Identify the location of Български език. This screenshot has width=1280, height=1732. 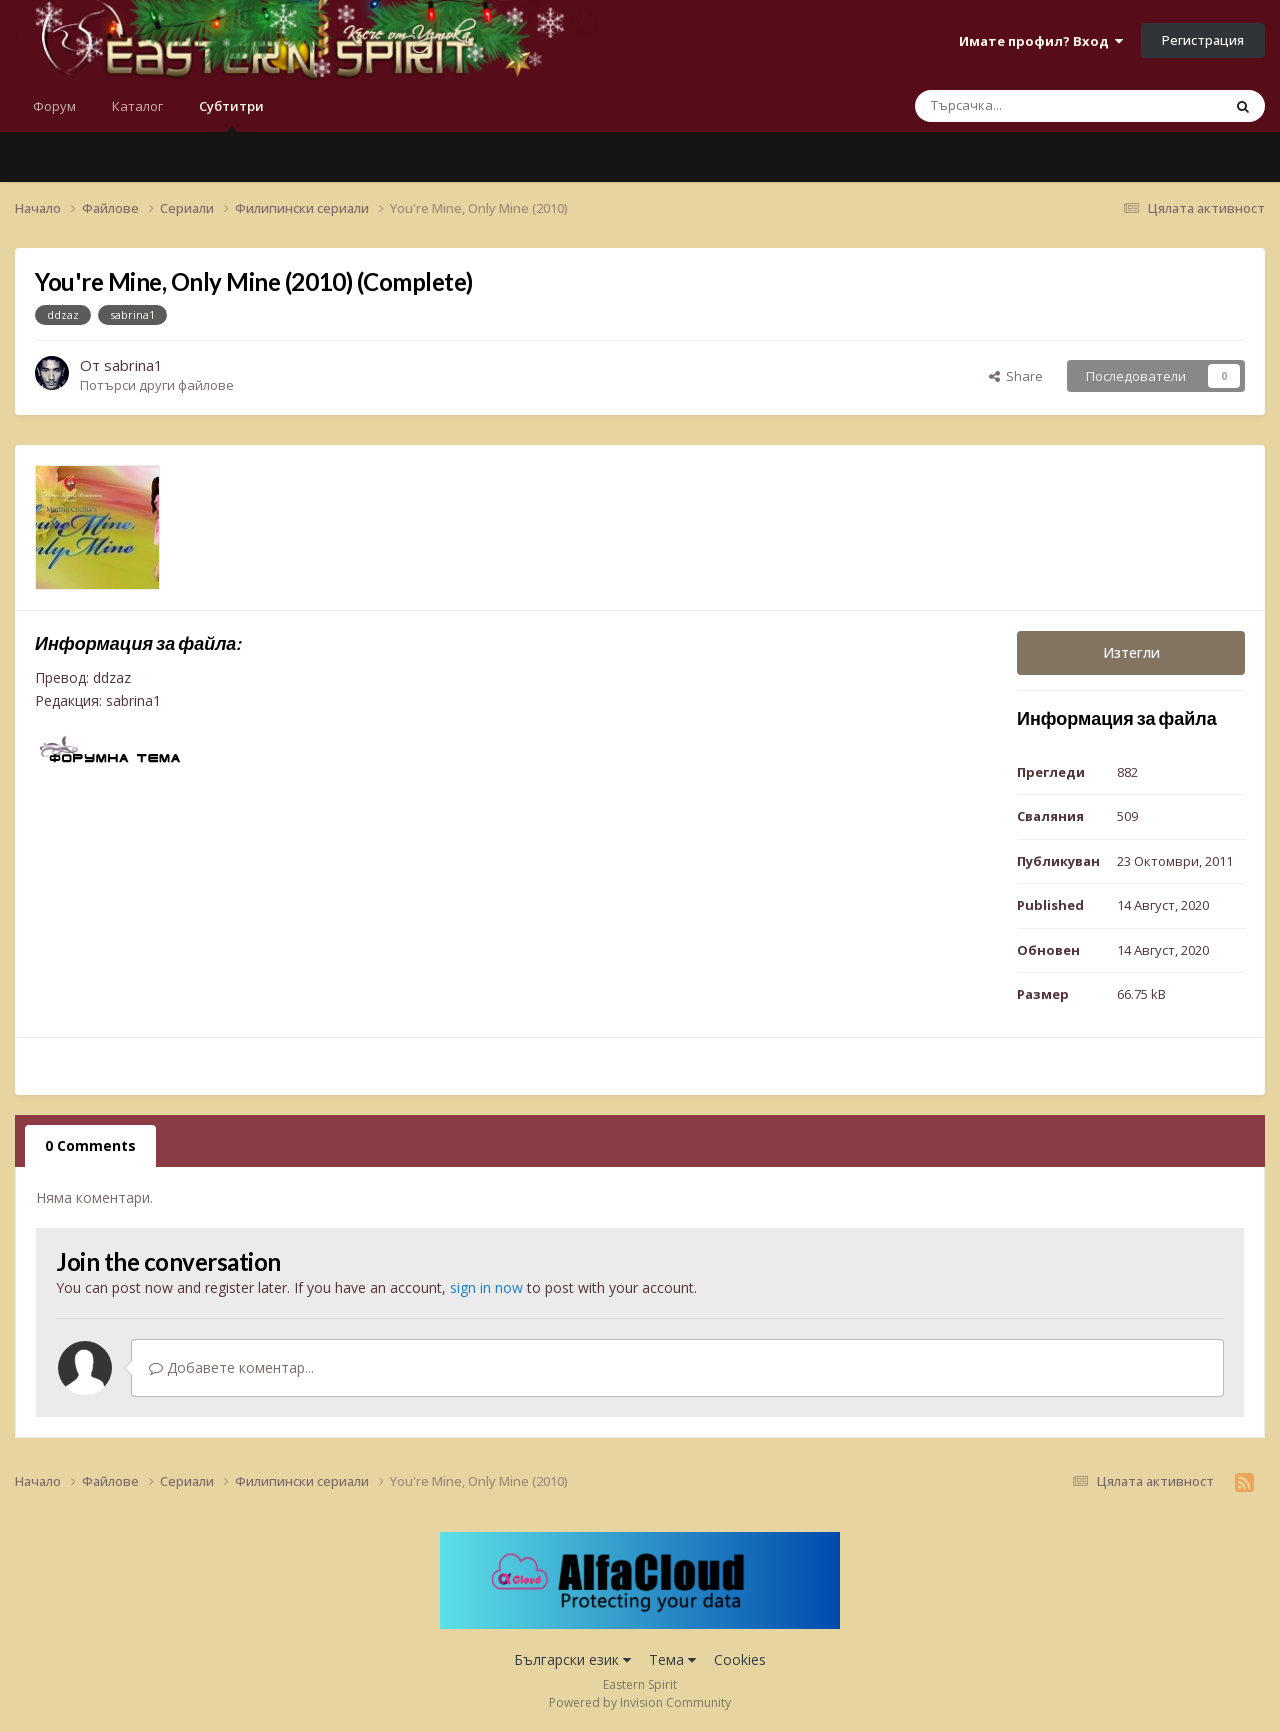
(572, 1659).